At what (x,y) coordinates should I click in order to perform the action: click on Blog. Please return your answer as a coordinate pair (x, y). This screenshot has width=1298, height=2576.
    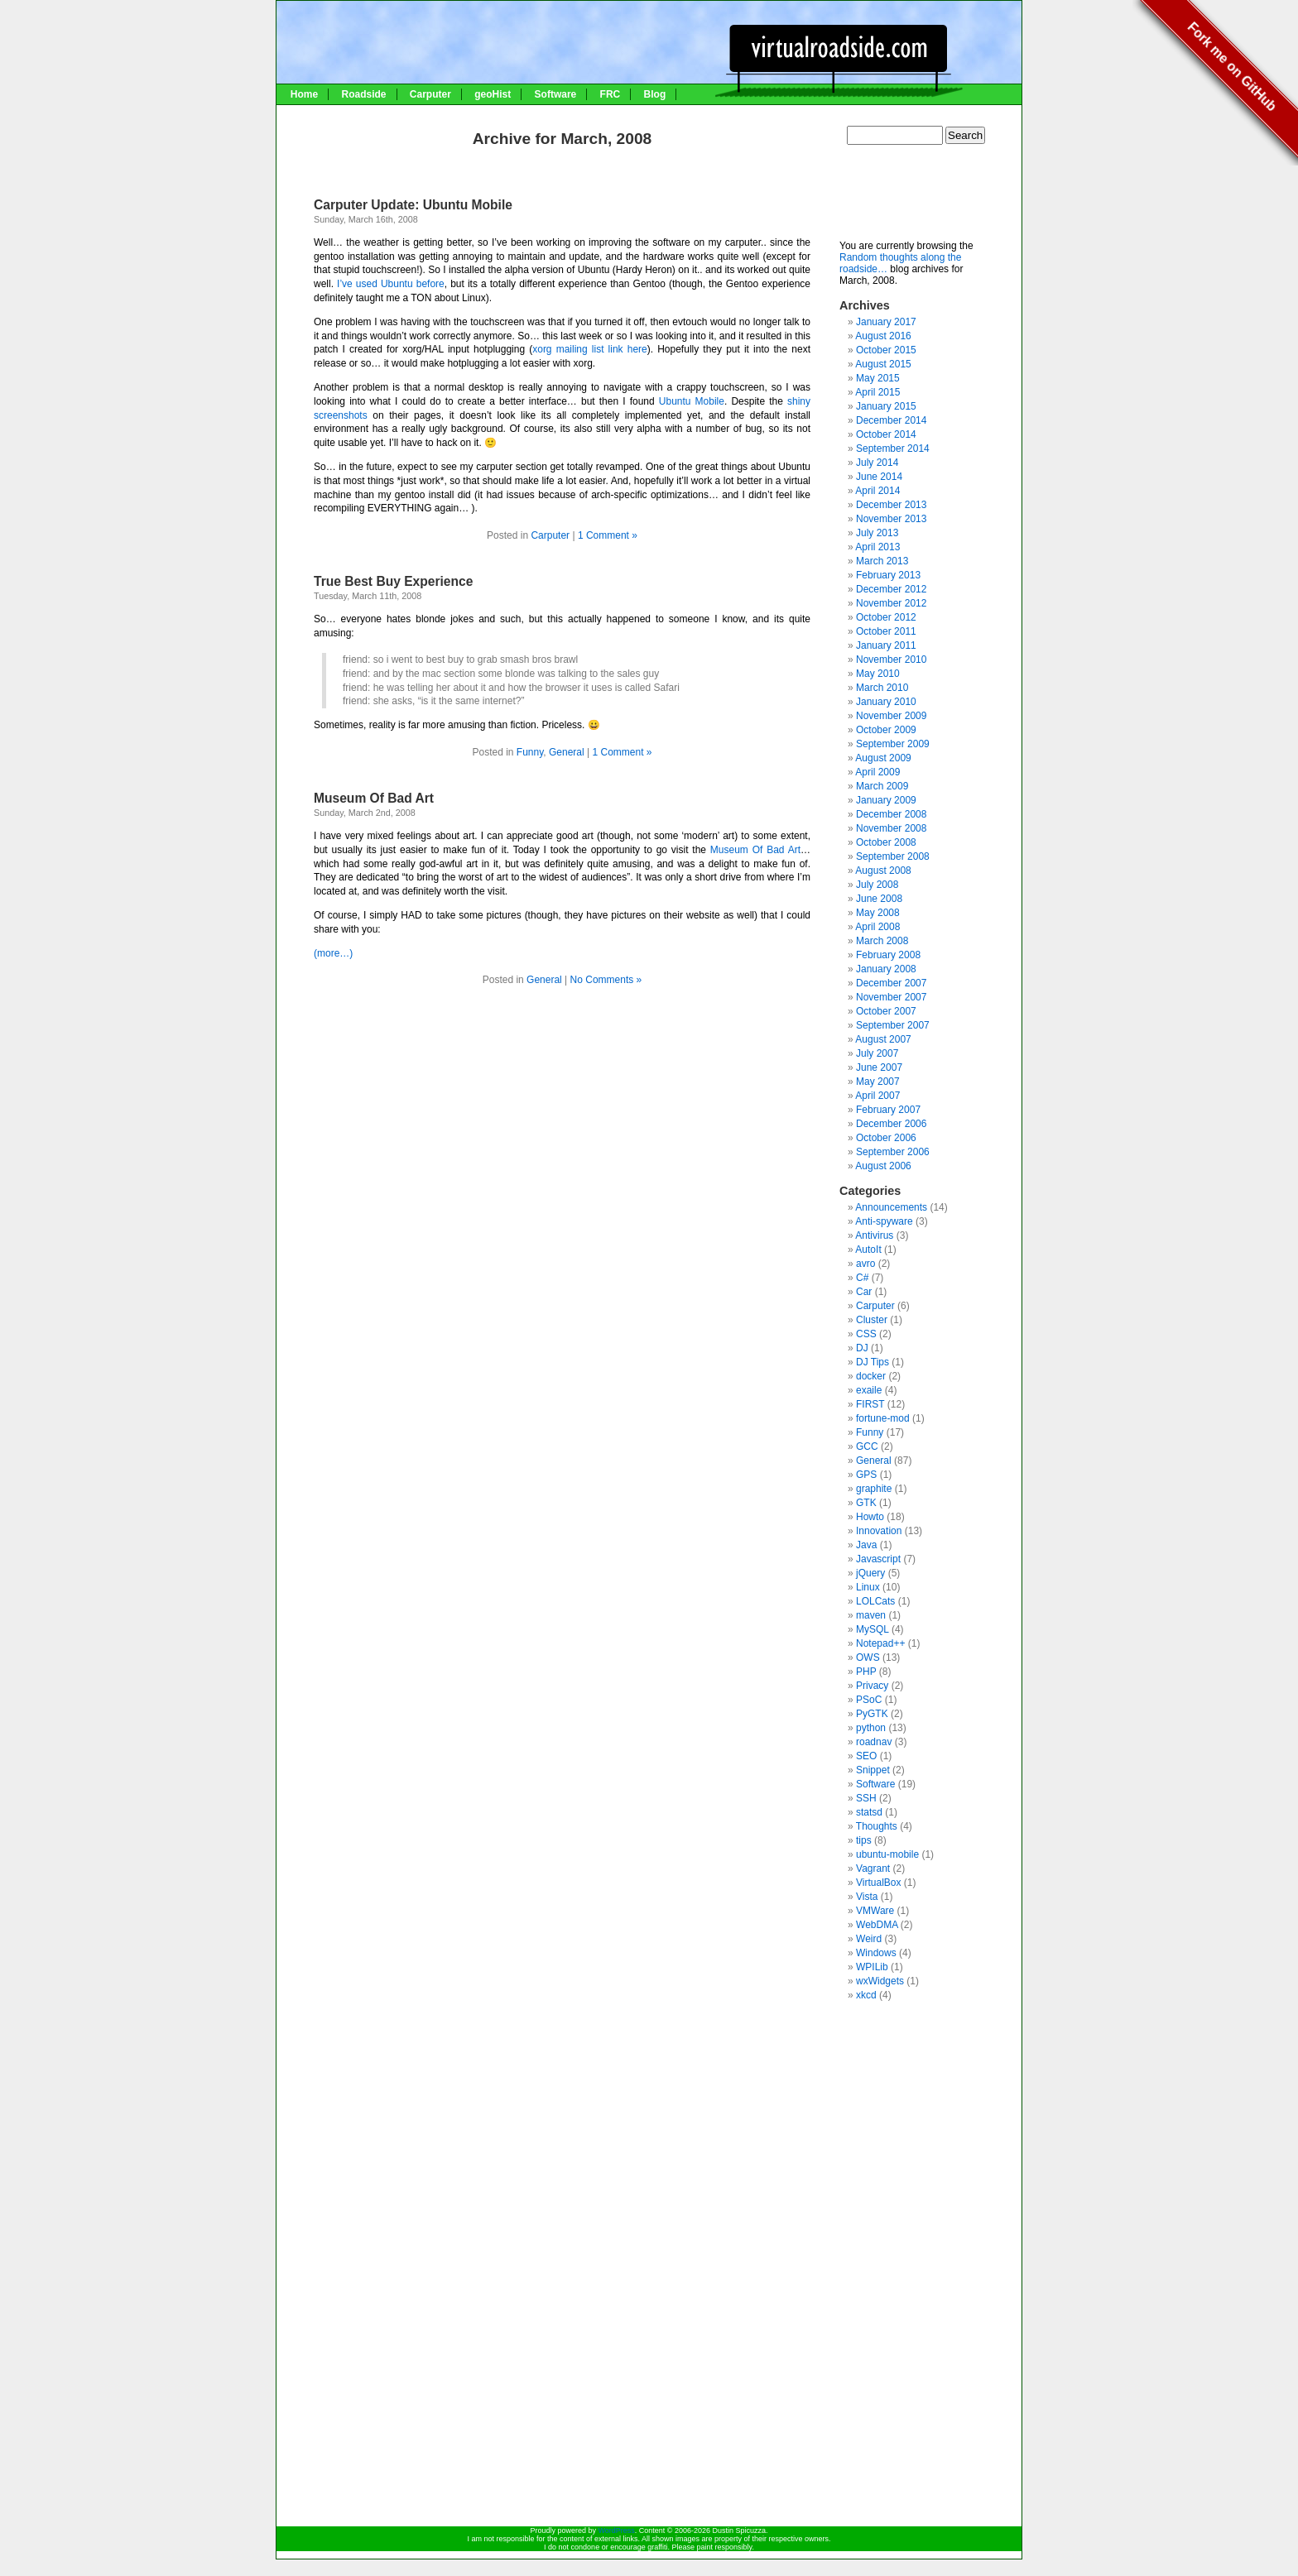
    Looking at the image, I should click on (655, 94).